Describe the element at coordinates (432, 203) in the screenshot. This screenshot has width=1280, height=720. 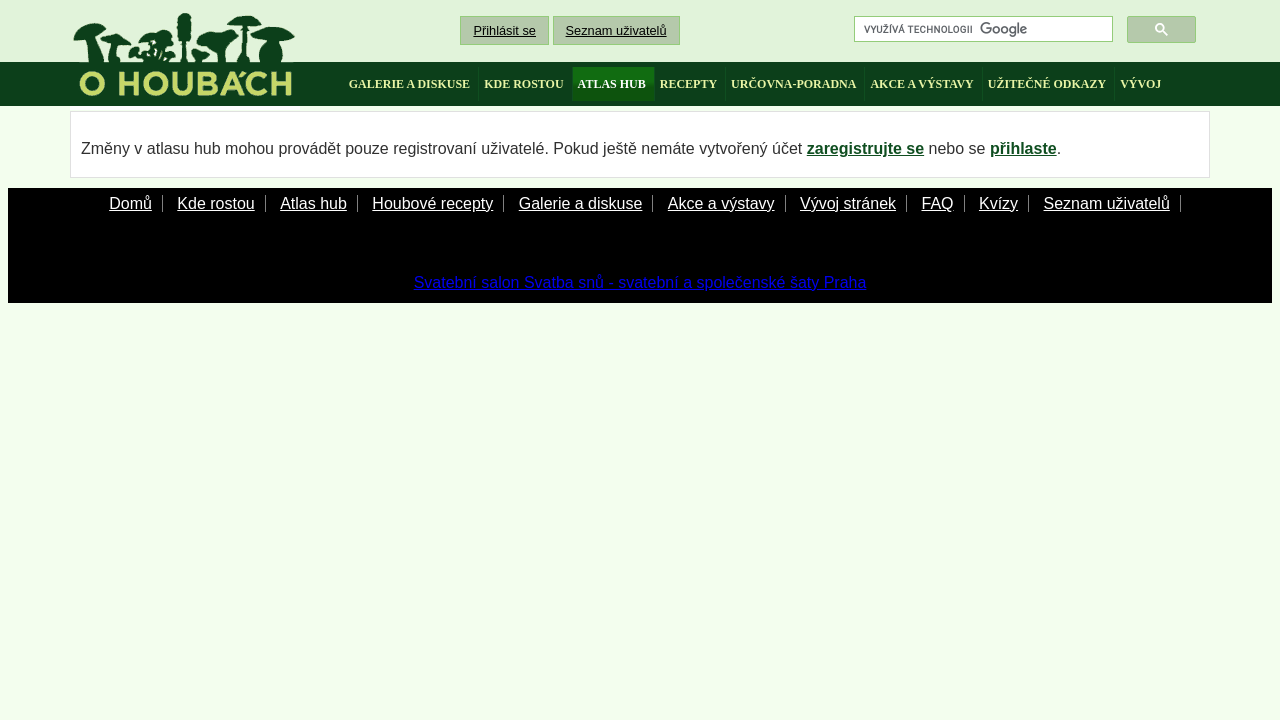
I see `Houbové recepty` at that location.